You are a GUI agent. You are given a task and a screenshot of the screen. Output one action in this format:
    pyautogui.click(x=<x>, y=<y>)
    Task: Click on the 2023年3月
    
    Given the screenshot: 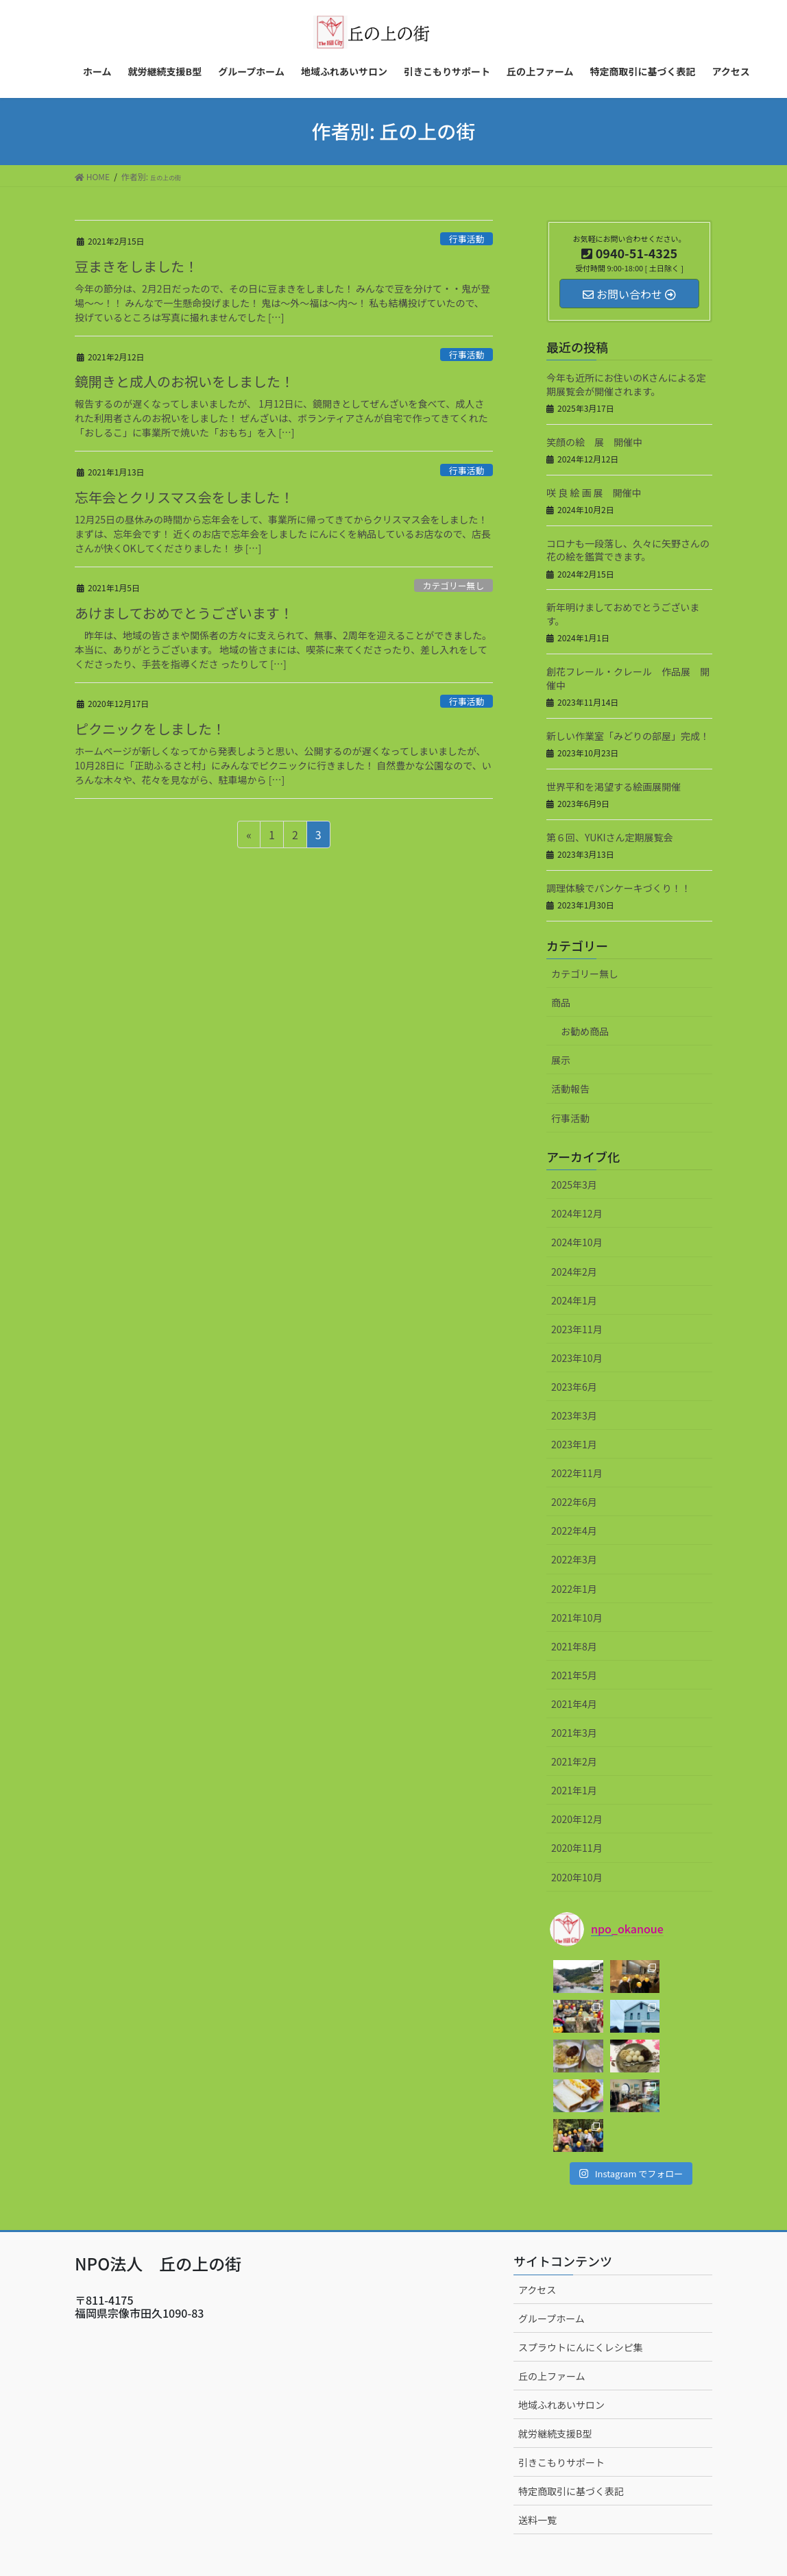 What is the action you would take?
    pyautogui.click(x=574, y=1415)
    